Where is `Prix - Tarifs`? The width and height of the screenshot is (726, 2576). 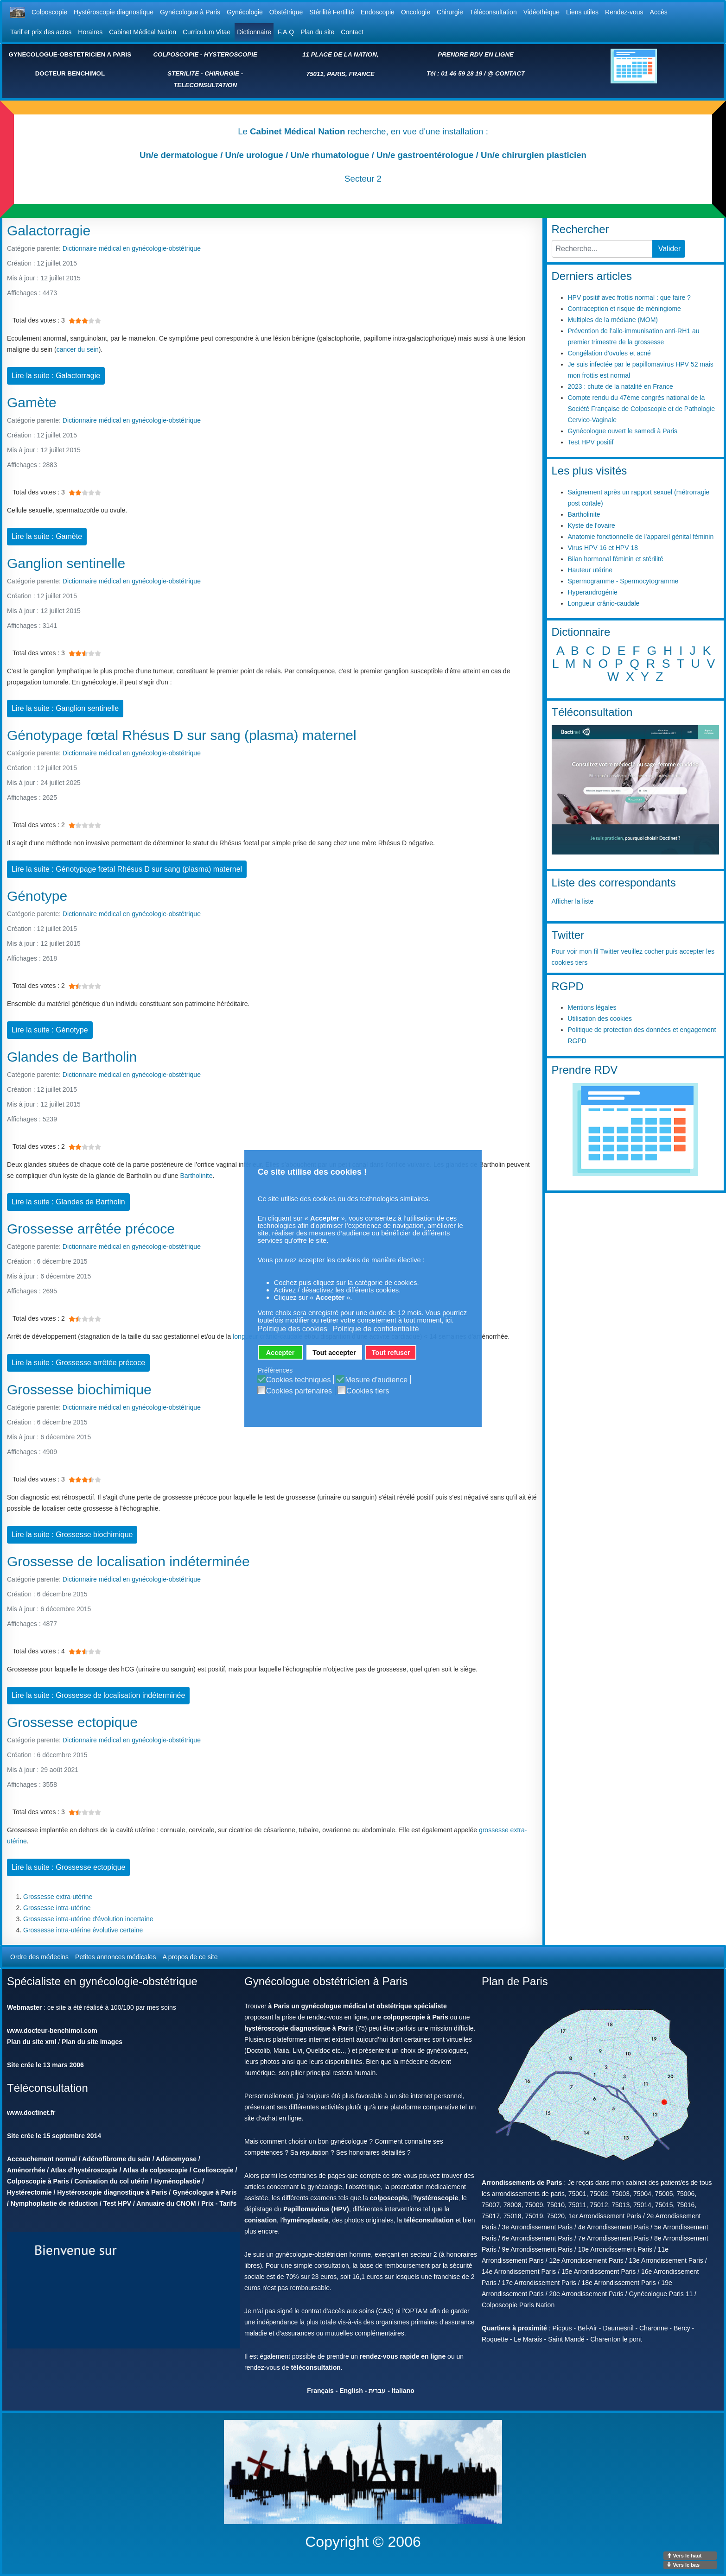
Prix - Tarifs is located at coordinates (218, 2203).